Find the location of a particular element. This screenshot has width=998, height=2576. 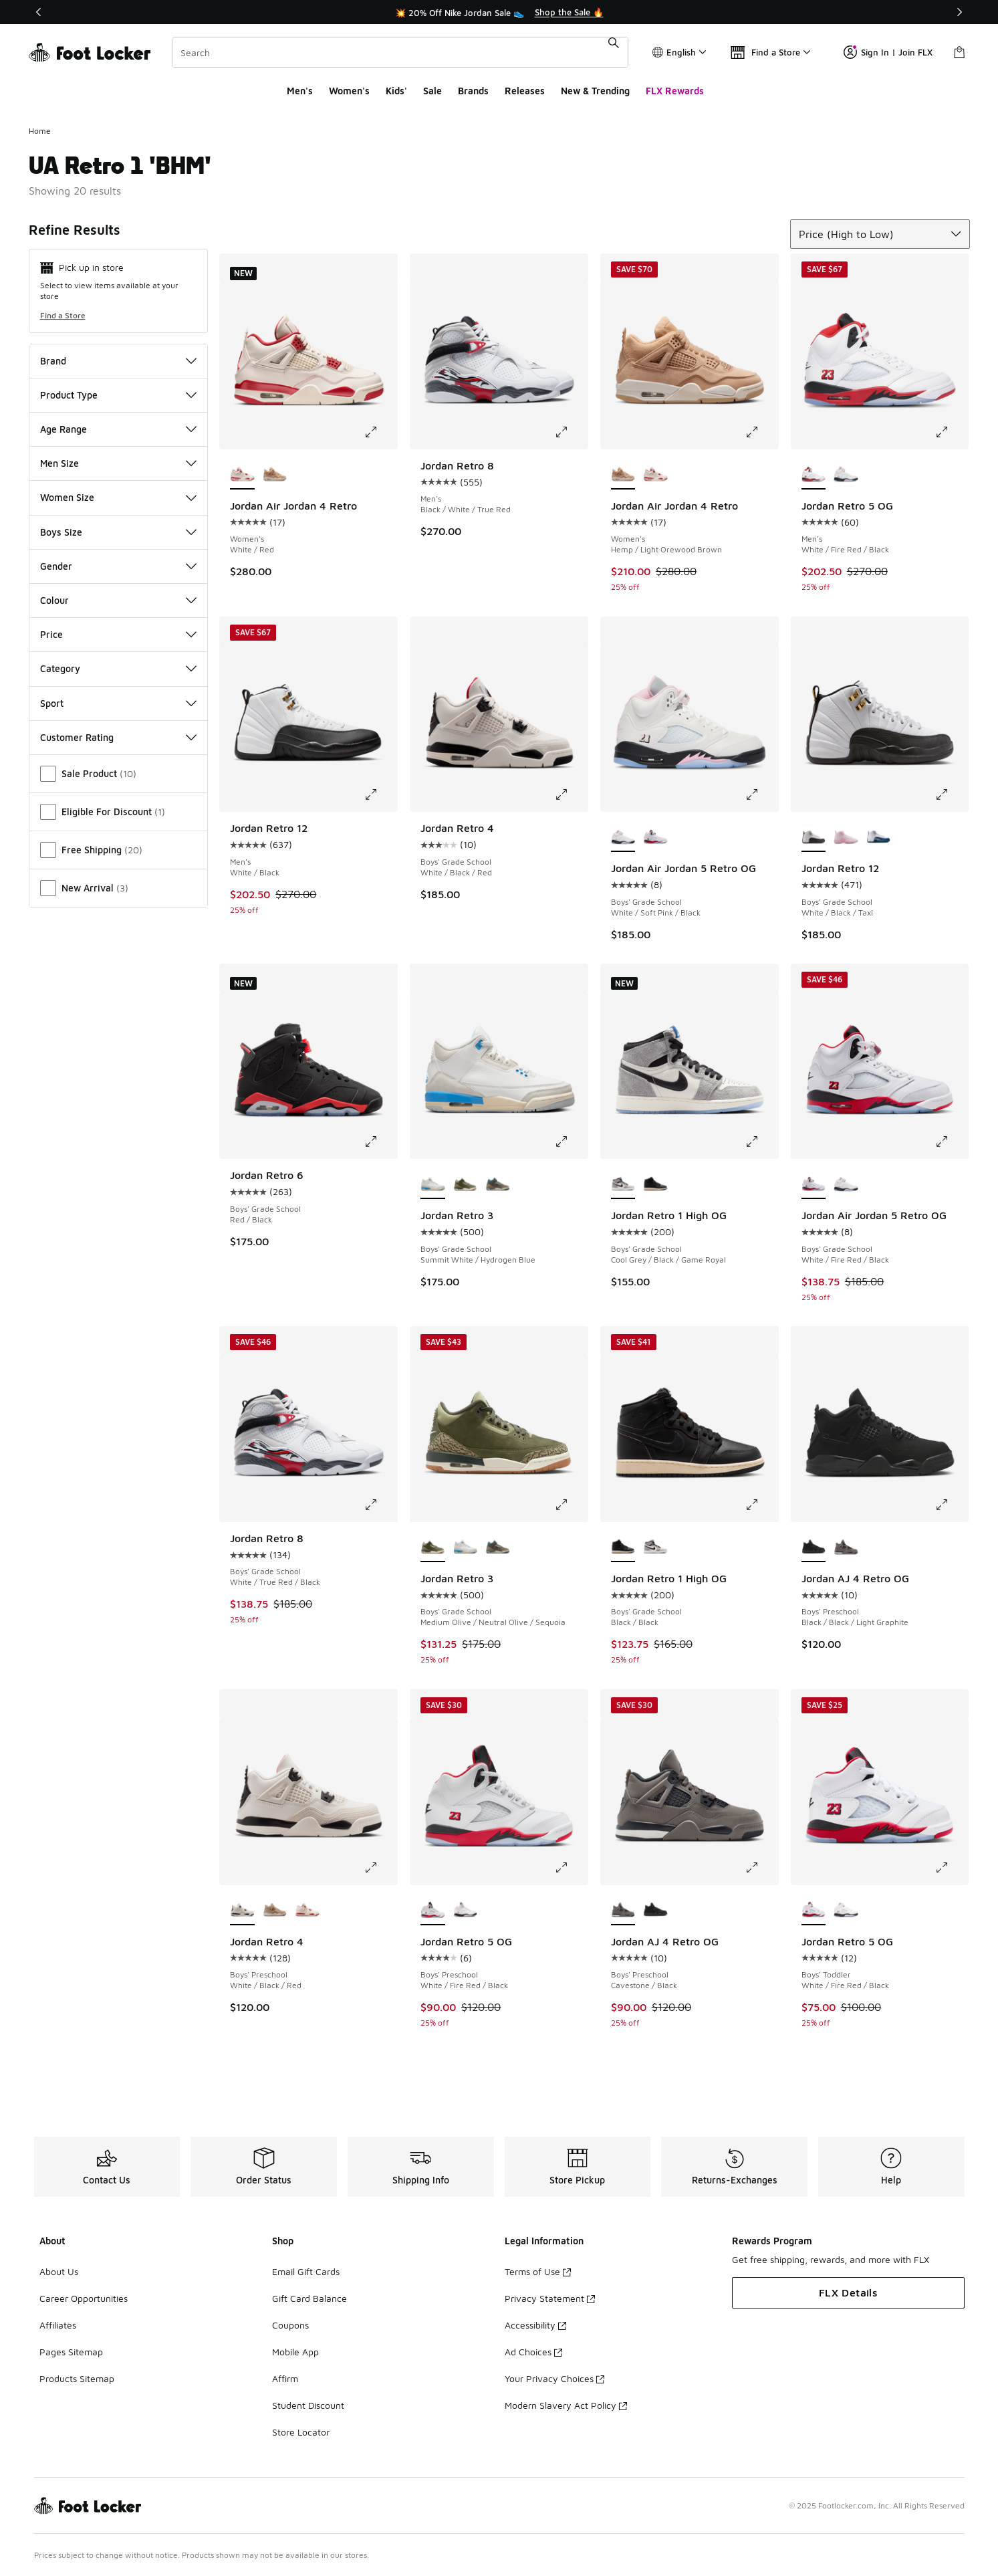

[Jordan AJ 4 Retro OG - Boys' Preschool Black/Black/Light Graphite is selected] is located at coordinates (813, 1547).